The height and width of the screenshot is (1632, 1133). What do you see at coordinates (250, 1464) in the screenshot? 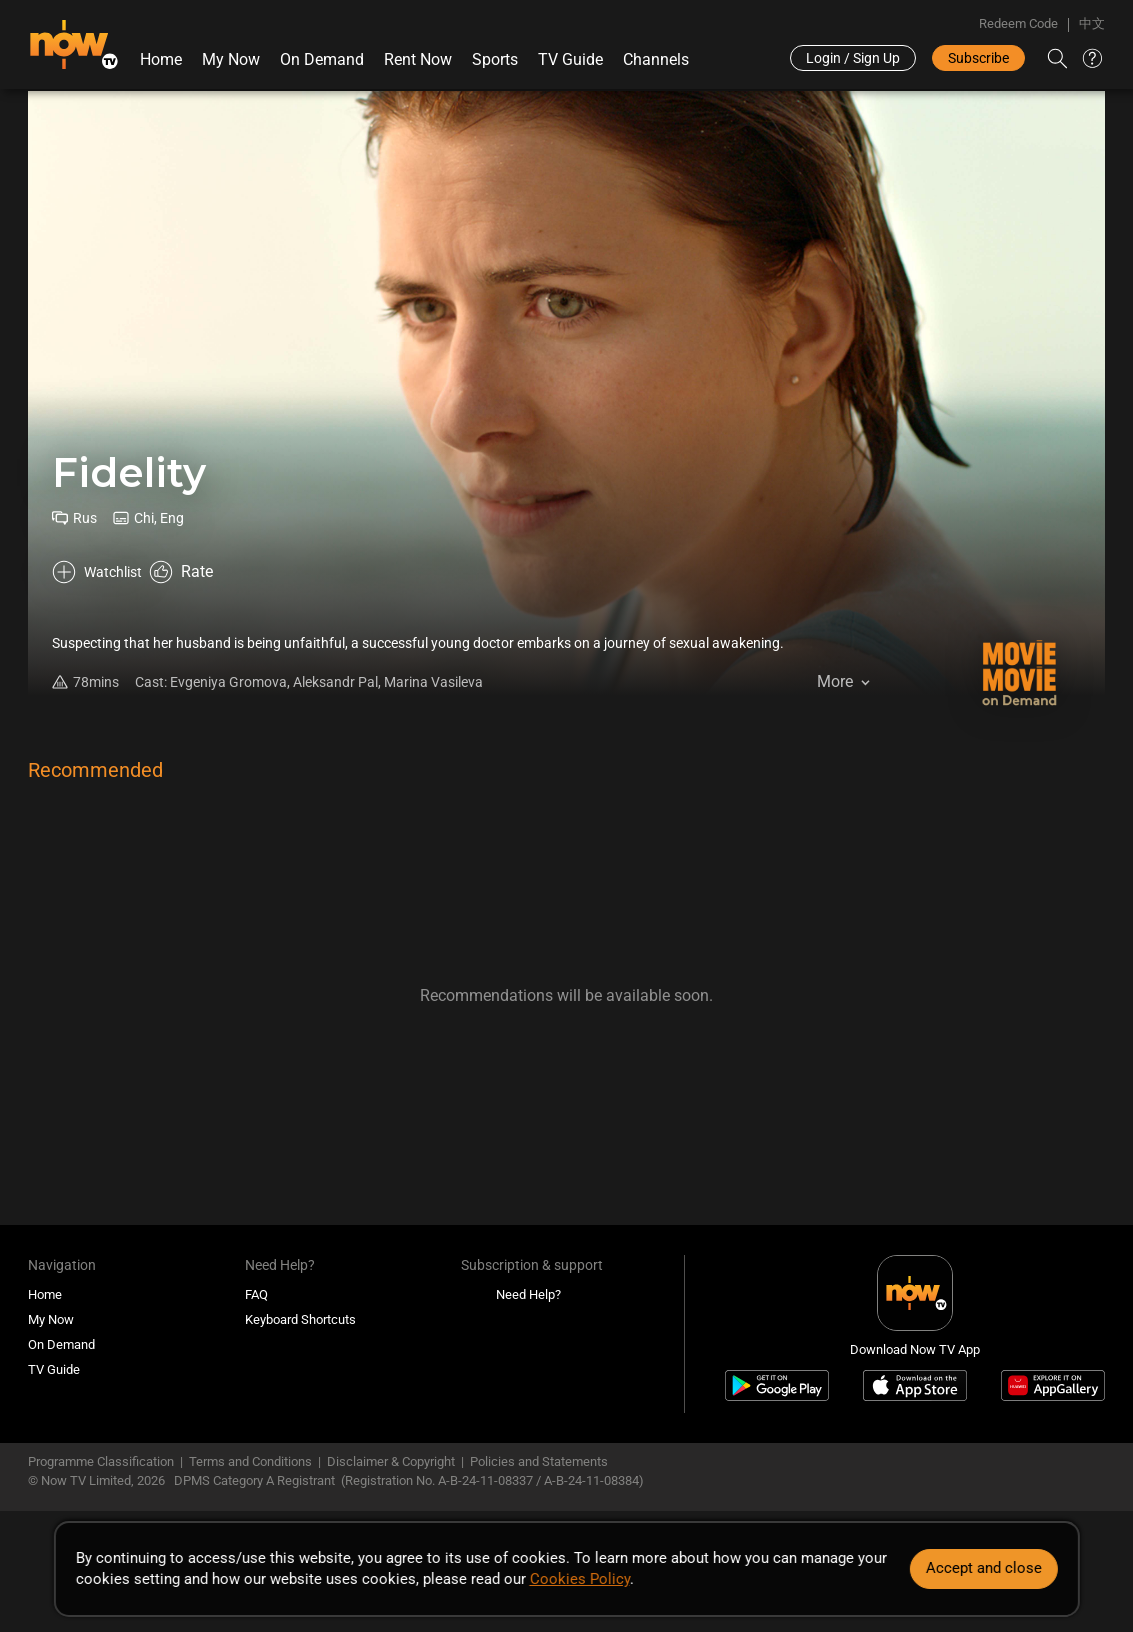
I see `Terms and Conditions` at bounding box center [250, 1464].